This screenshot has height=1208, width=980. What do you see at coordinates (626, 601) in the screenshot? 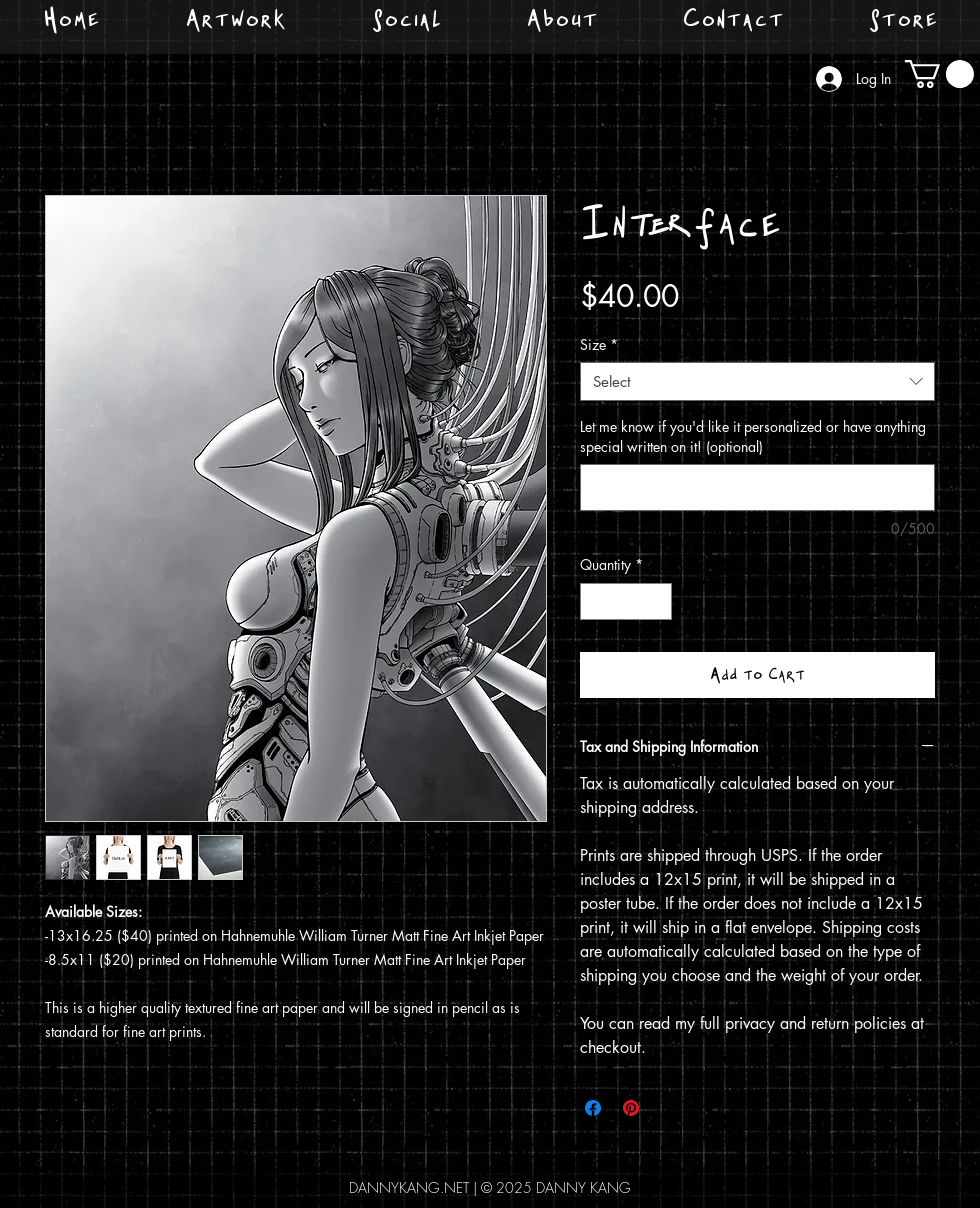
I see `[spinbutton]` at bounding box center [626, 601].